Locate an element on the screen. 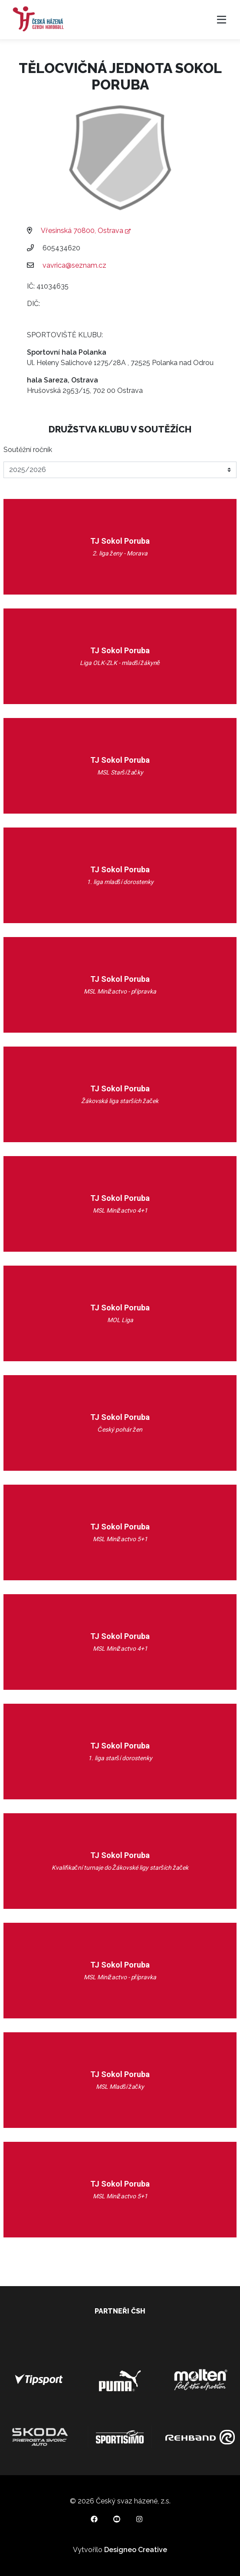  MSL Minižactvo 4+1 is located at coordinates (120, 1210).